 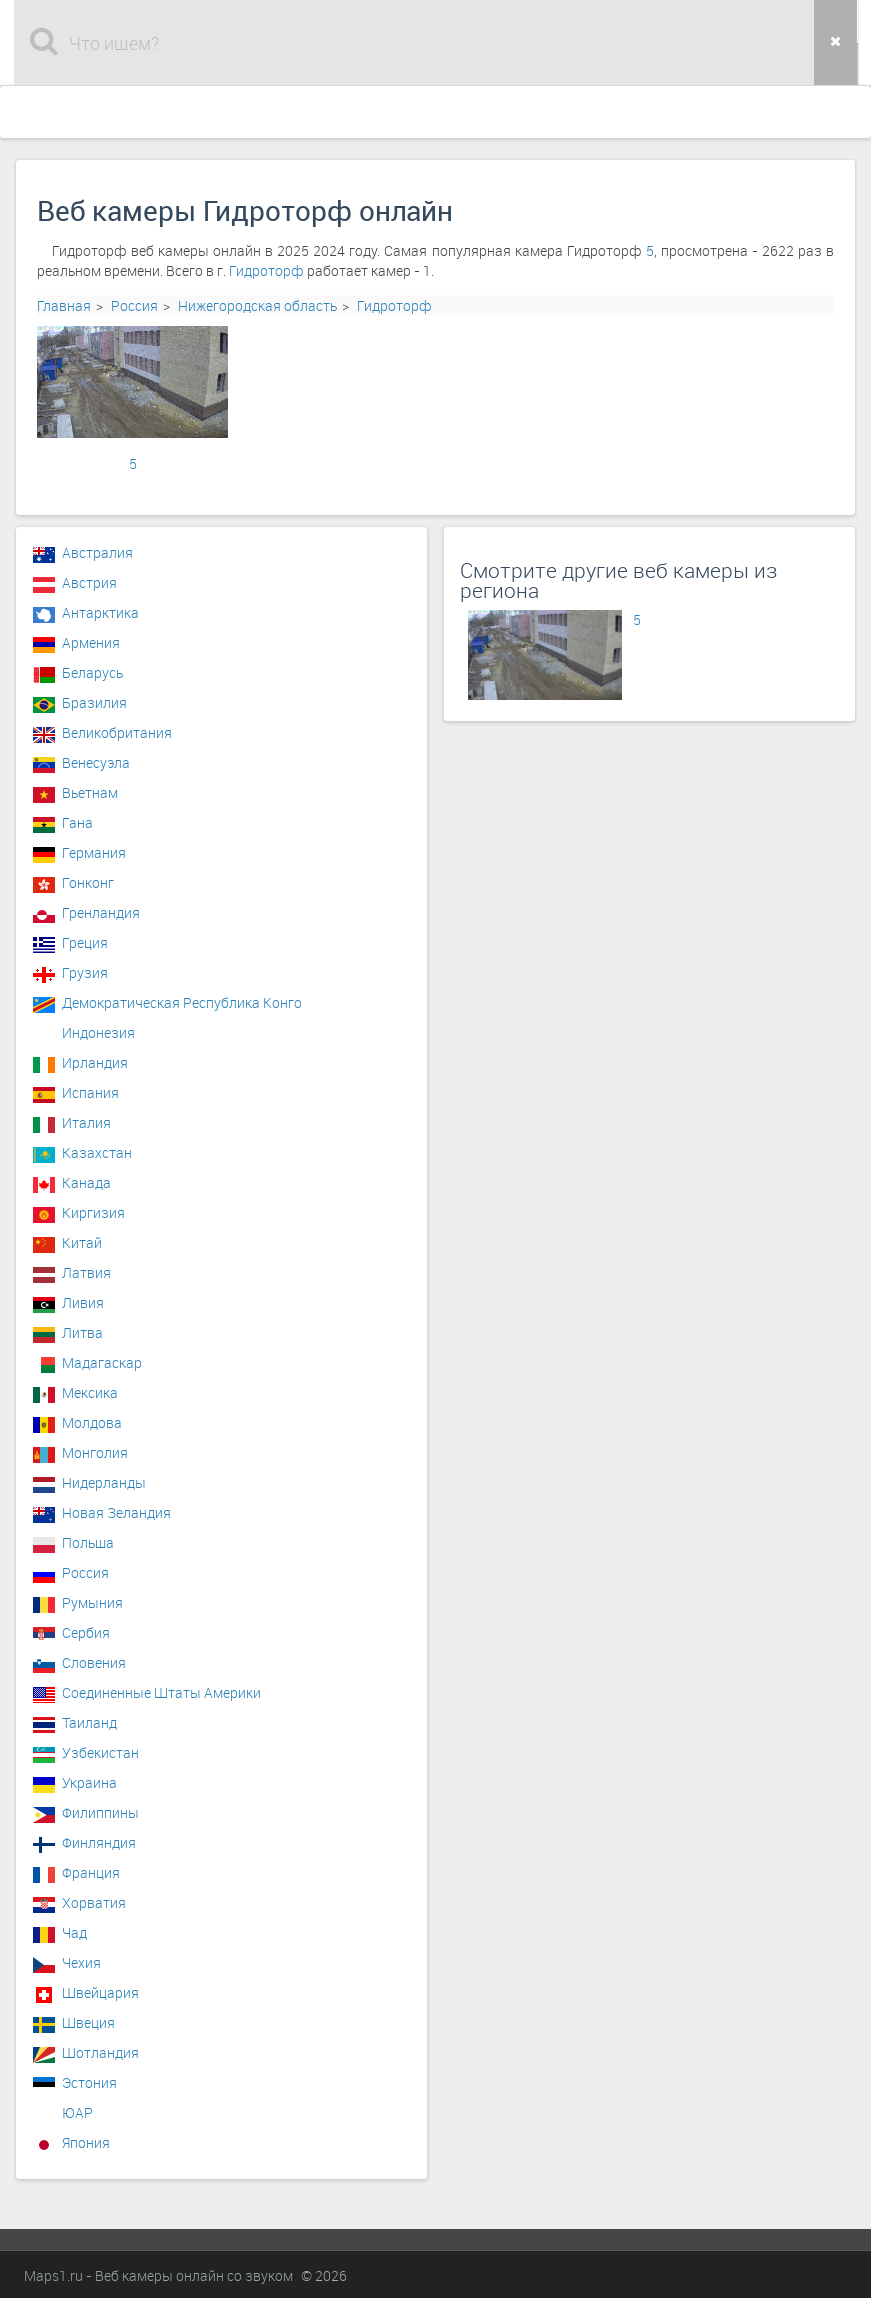 What do you see at coordinates (100, 1812) in the screenshot?
I see `Филиппины` at bounding box center [100, 1812].